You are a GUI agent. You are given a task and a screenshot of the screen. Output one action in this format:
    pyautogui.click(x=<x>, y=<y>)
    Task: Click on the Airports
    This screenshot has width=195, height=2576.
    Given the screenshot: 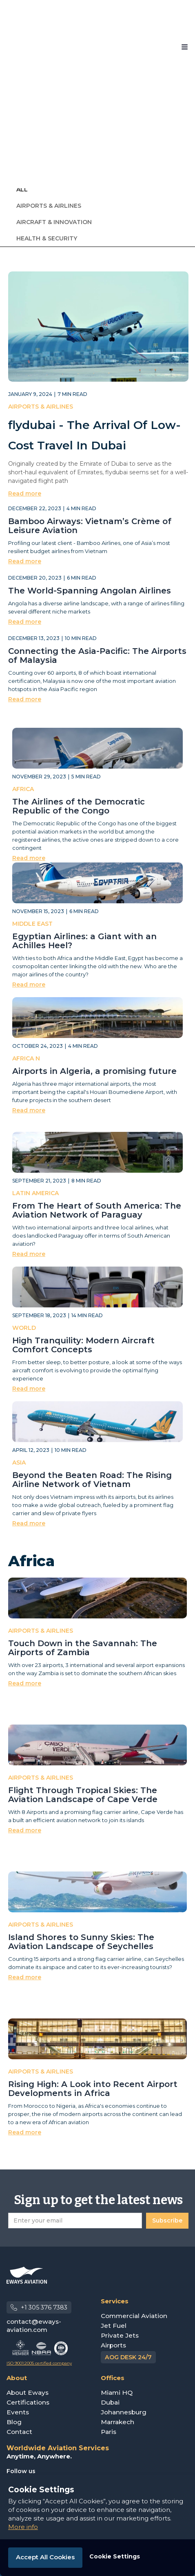 What is the action you would take?
    pyautogui.click(x=113, y=2345)
    